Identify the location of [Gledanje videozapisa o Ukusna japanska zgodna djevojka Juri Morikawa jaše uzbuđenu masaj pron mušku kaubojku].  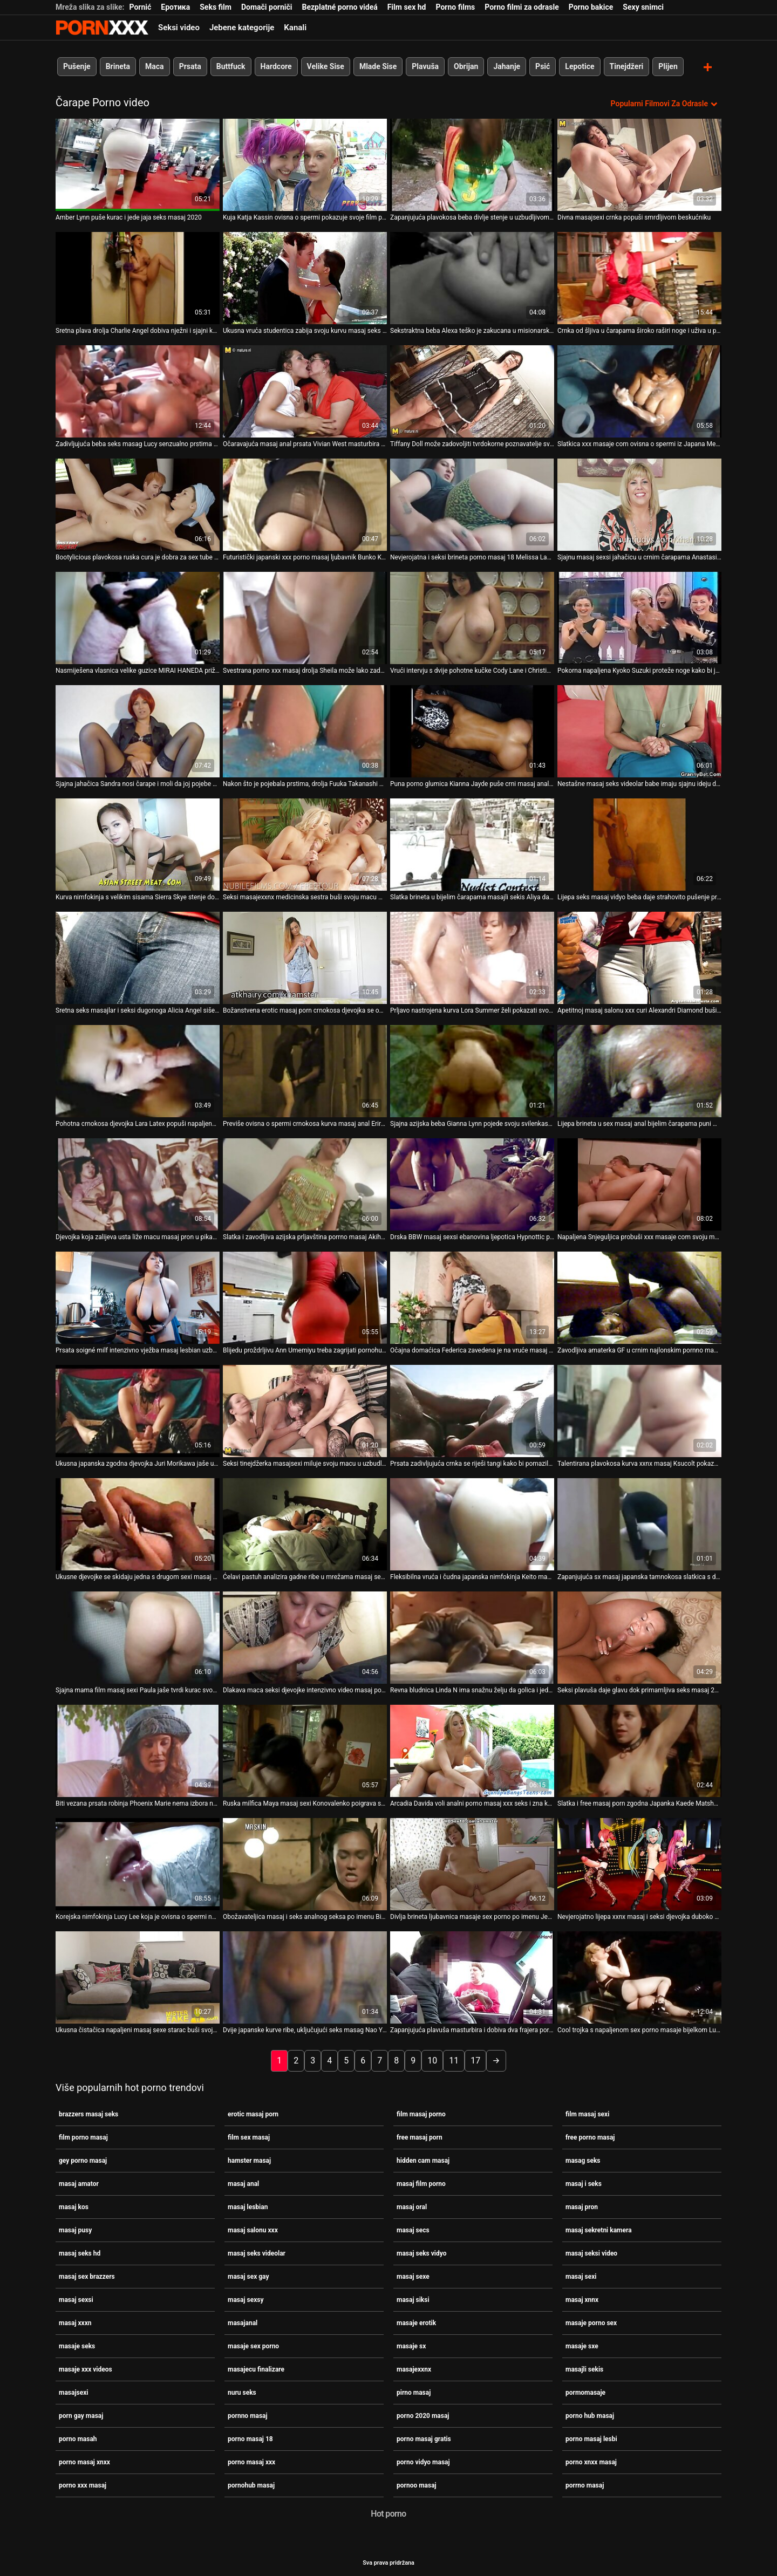
(138, 1410).